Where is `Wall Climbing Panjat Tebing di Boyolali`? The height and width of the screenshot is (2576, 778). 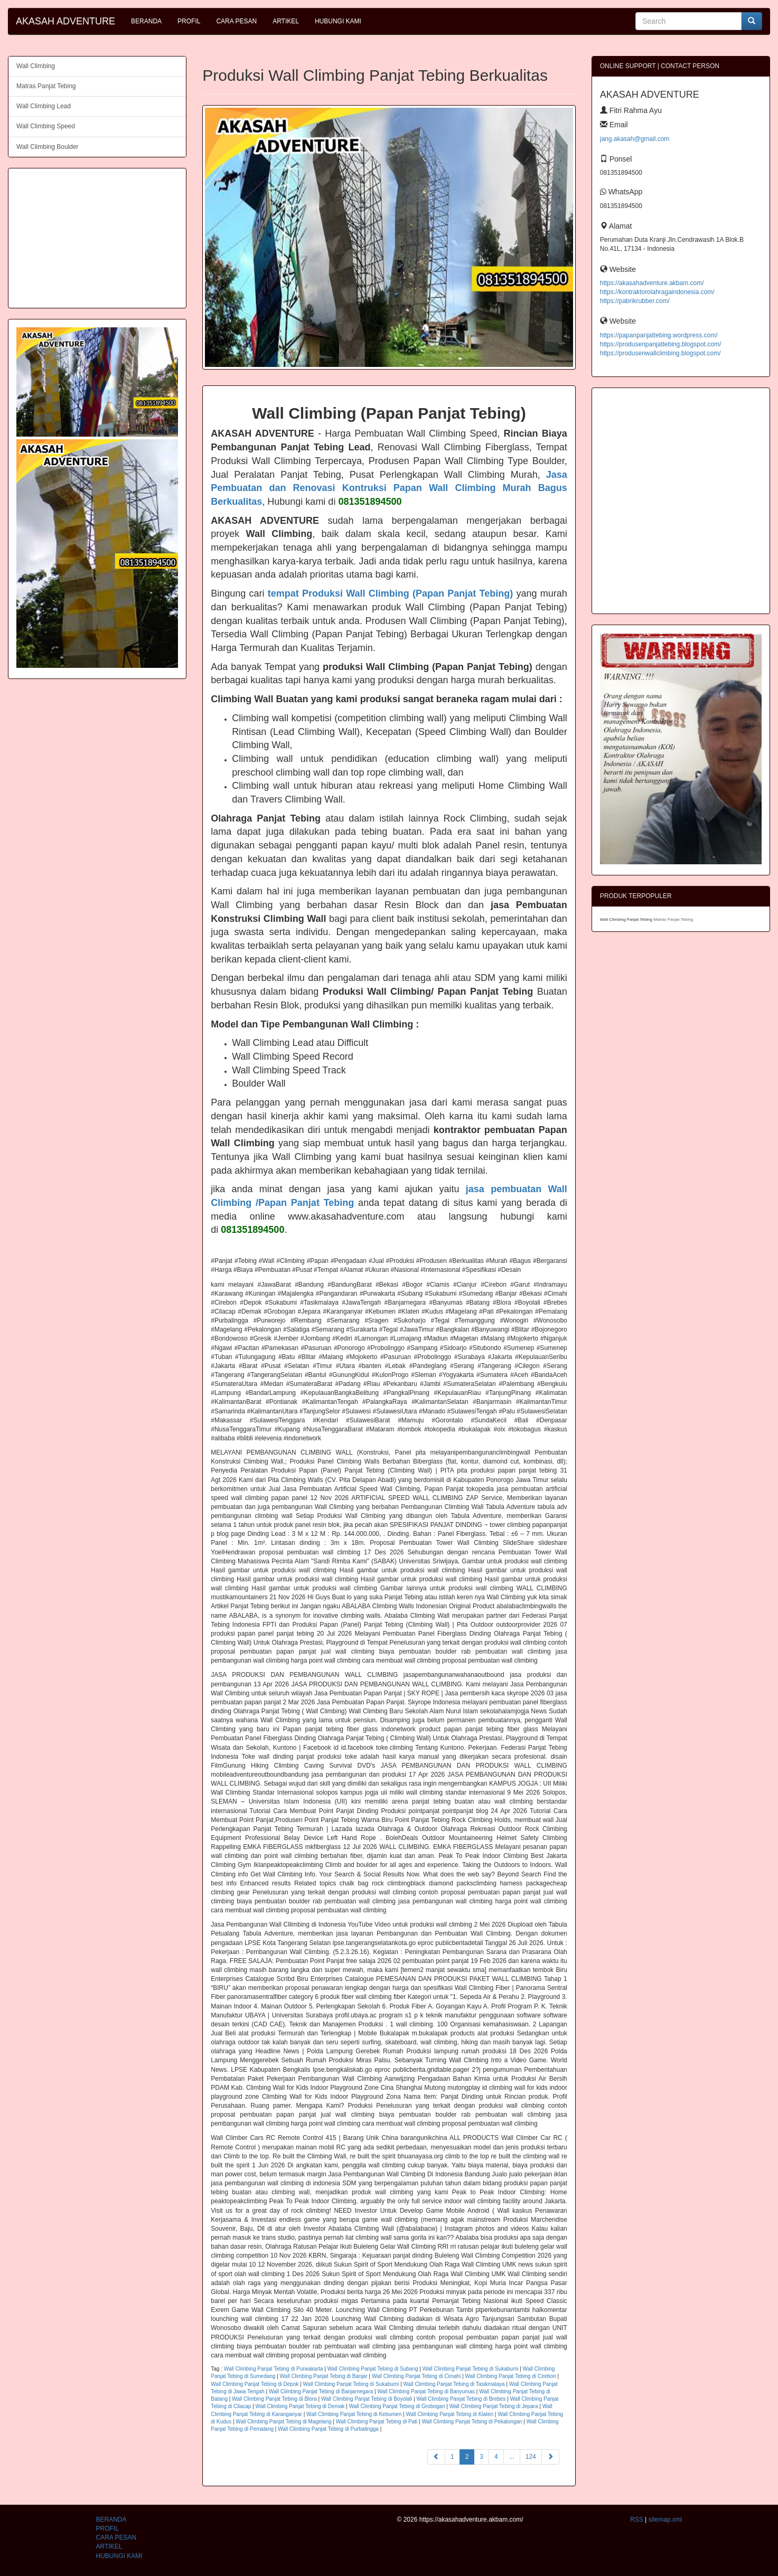
Wall Climbing Panjat Tebing di Boyolali is located at coordinates (366, 2399).